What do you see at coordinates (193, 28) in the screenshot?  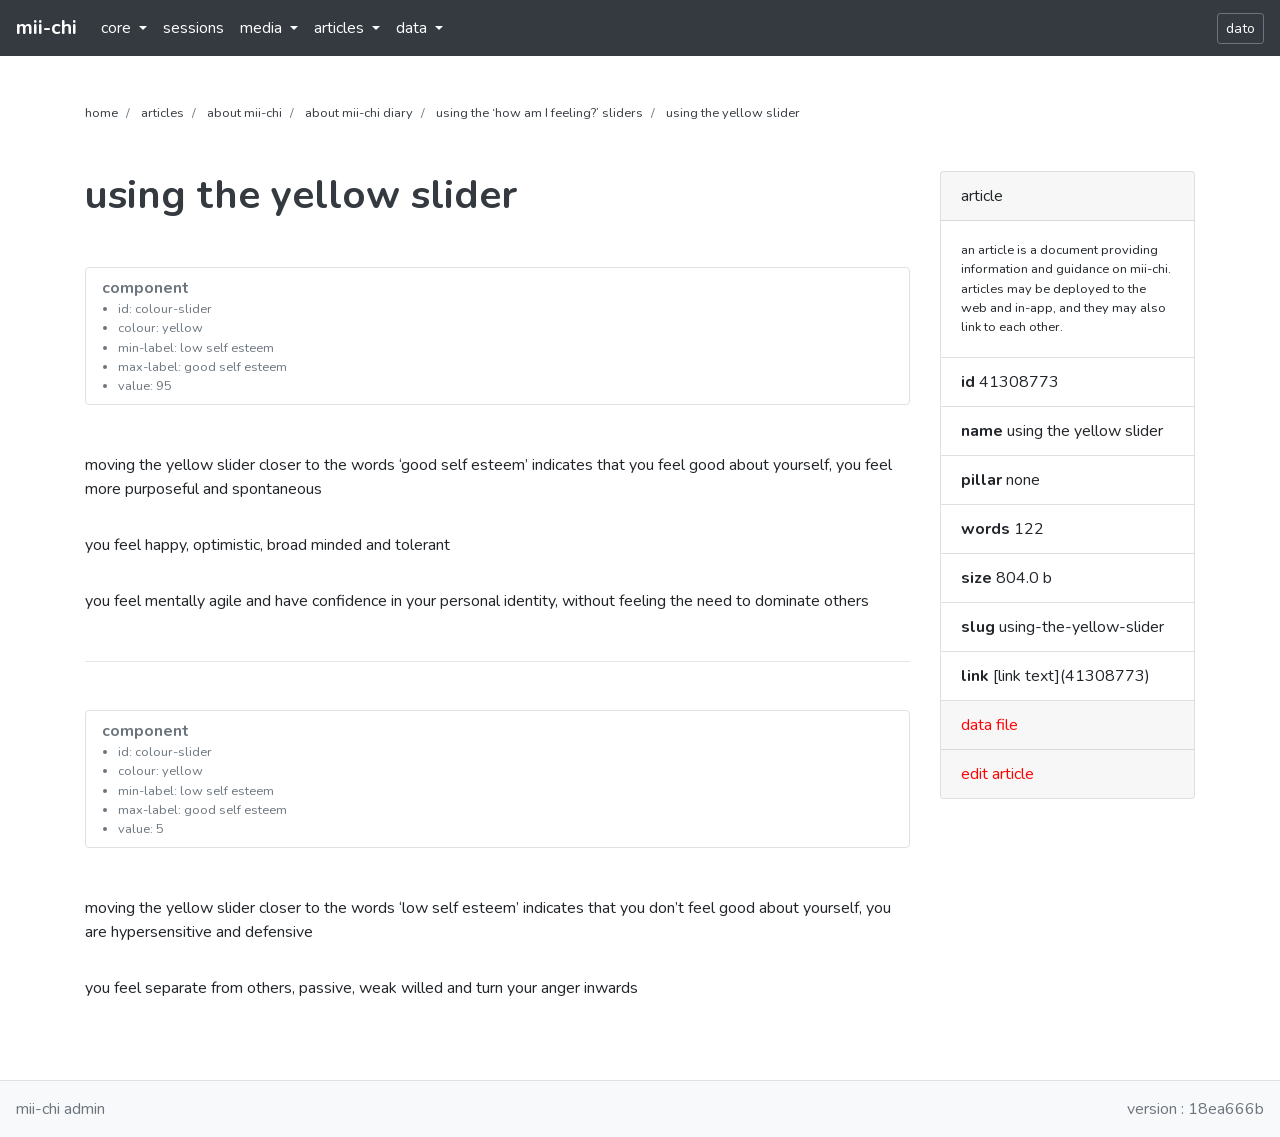 I see `sessions [button]` at bounding box center [193, 28].